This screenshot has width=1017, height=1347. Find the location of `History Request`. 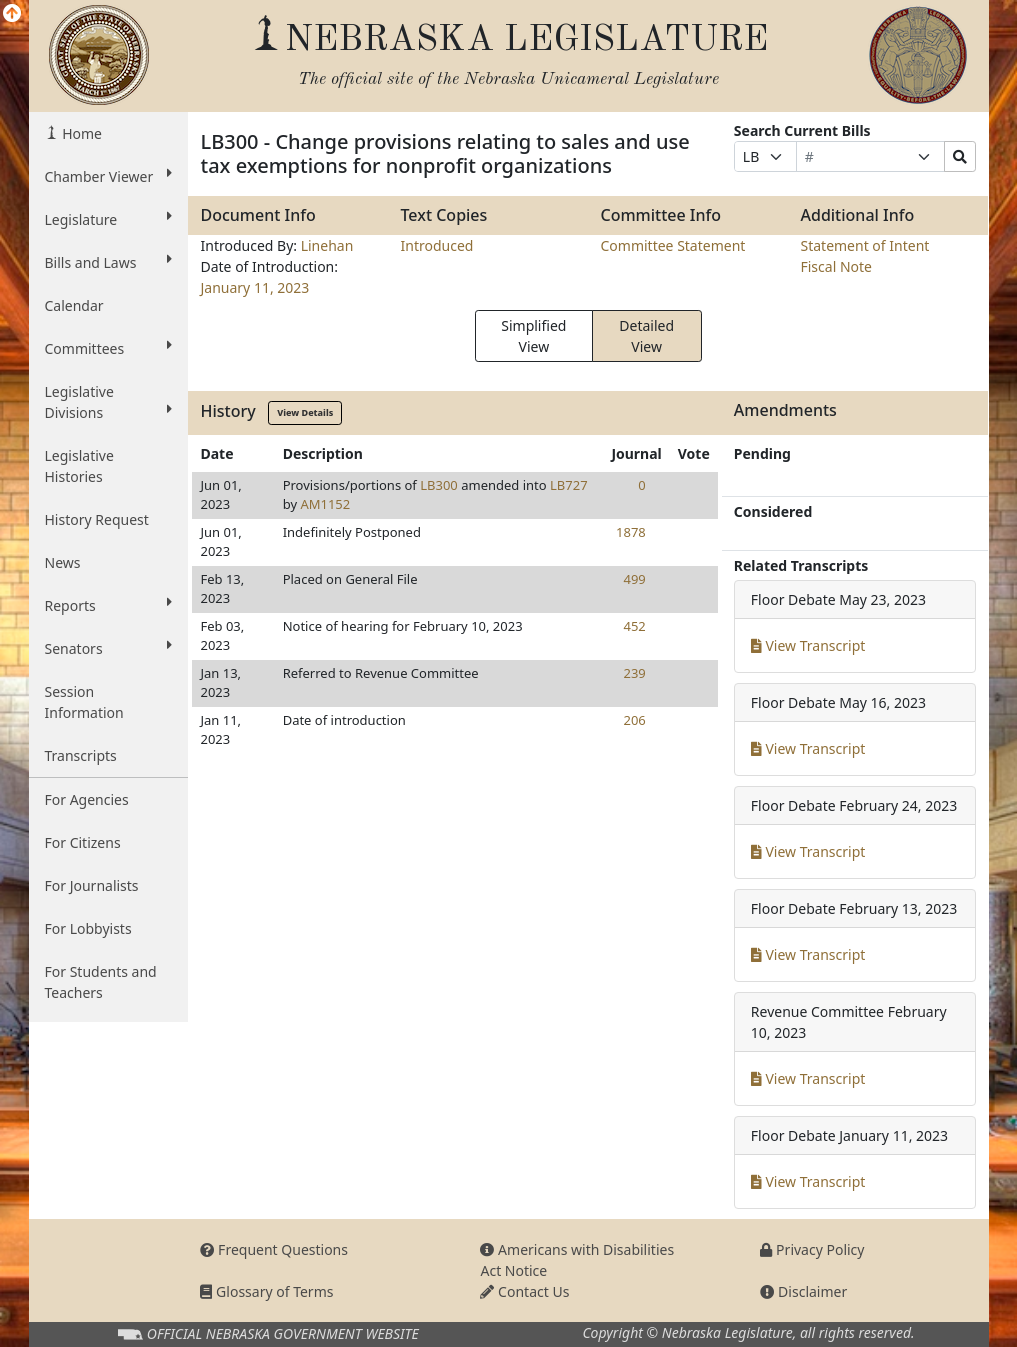

History Request is located at coordinates (97, 519).